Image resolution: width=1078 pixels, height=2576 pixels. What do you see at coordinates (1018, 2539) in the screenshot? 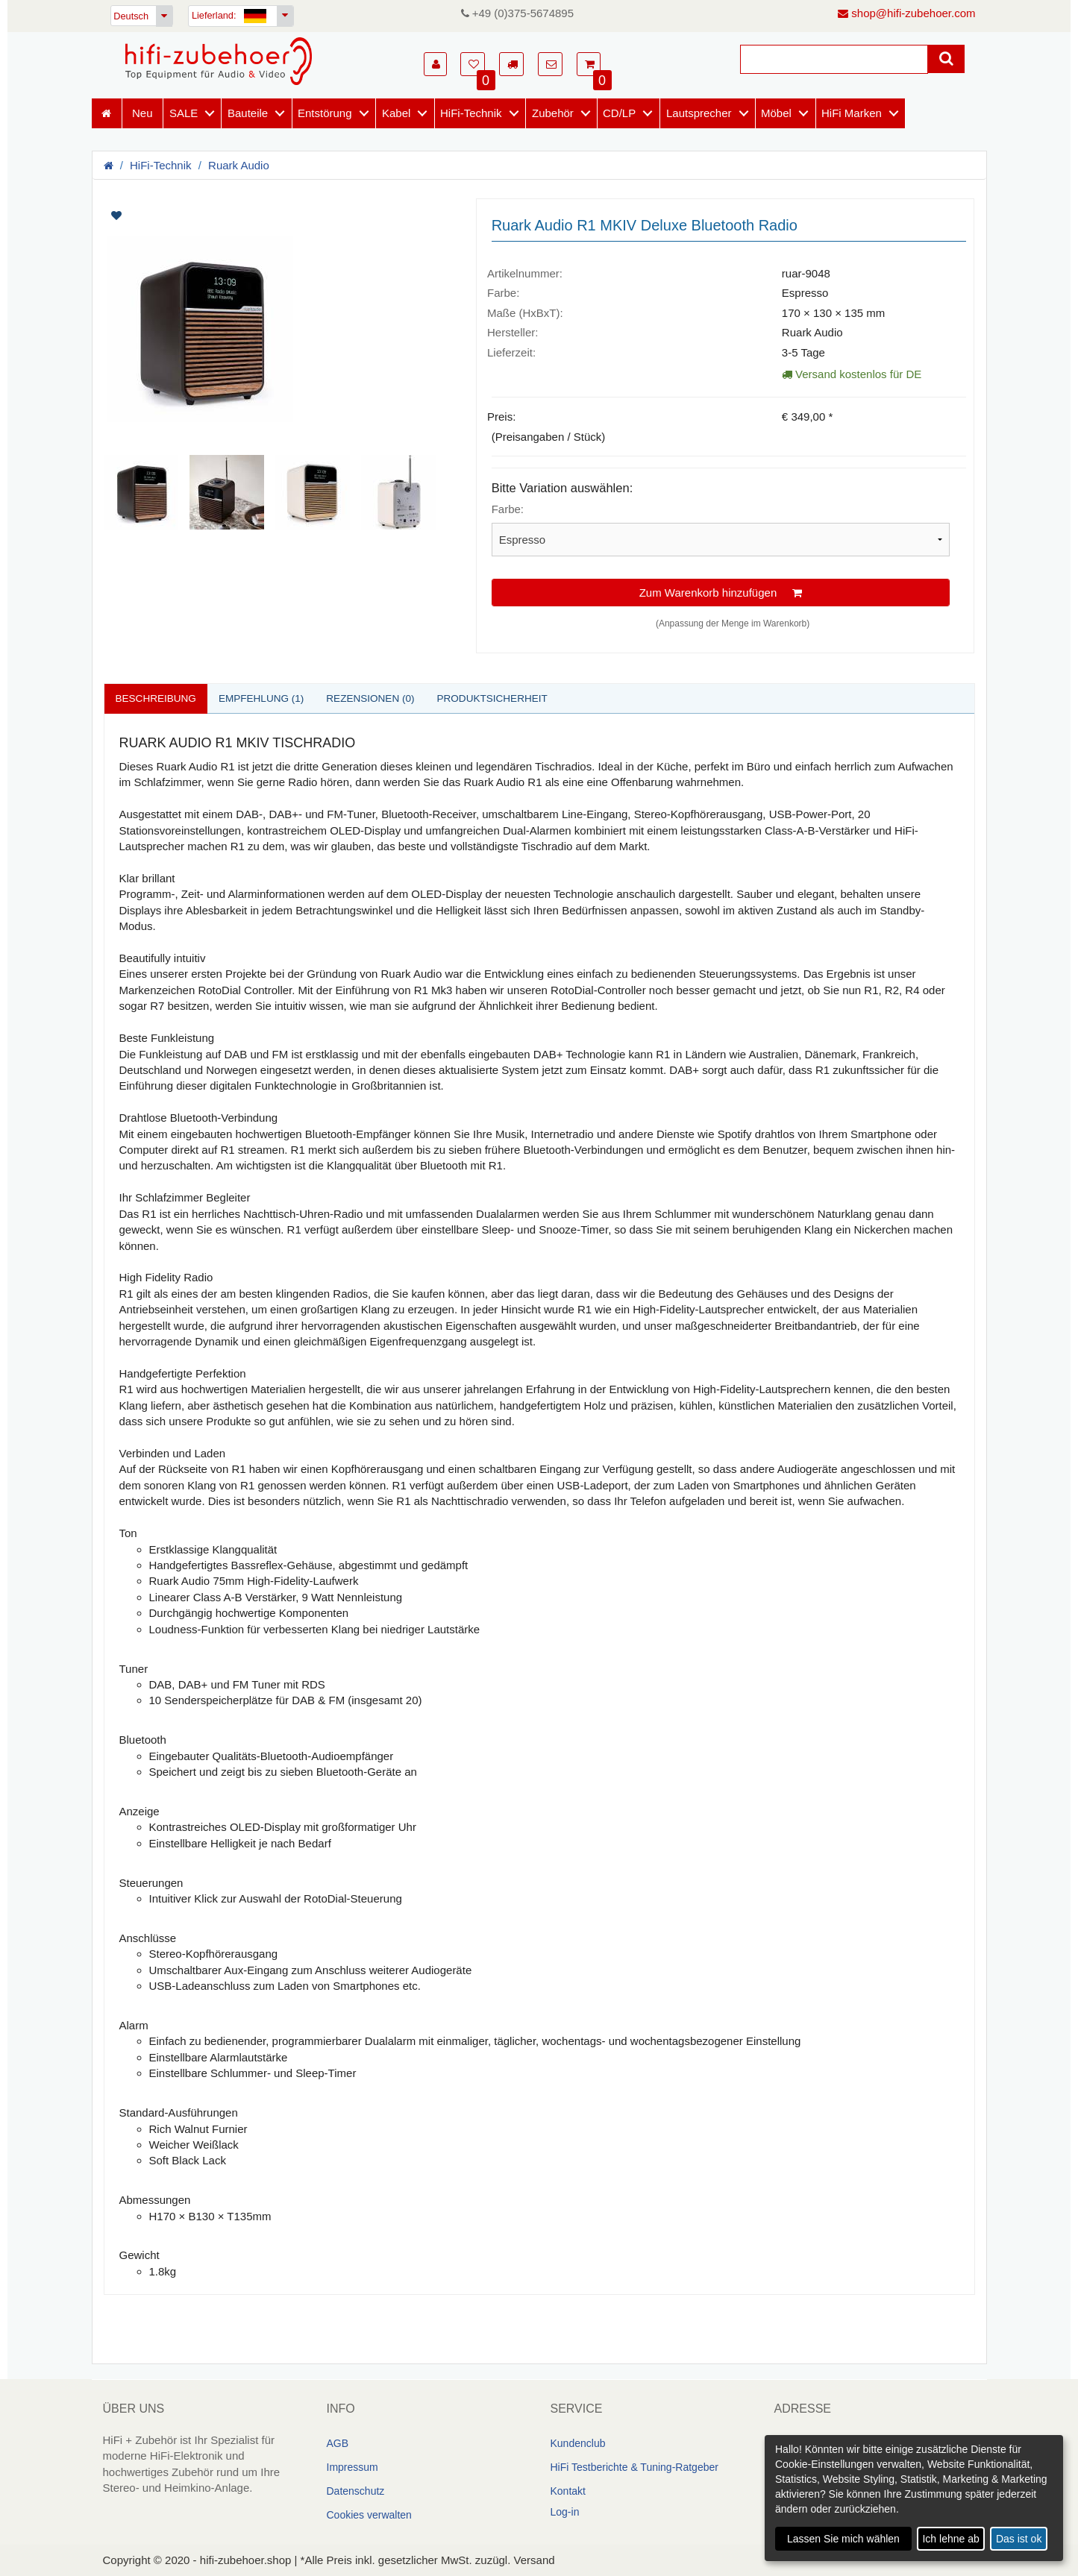
I see `Das ist ok` at bounding box center [1018, 2539].